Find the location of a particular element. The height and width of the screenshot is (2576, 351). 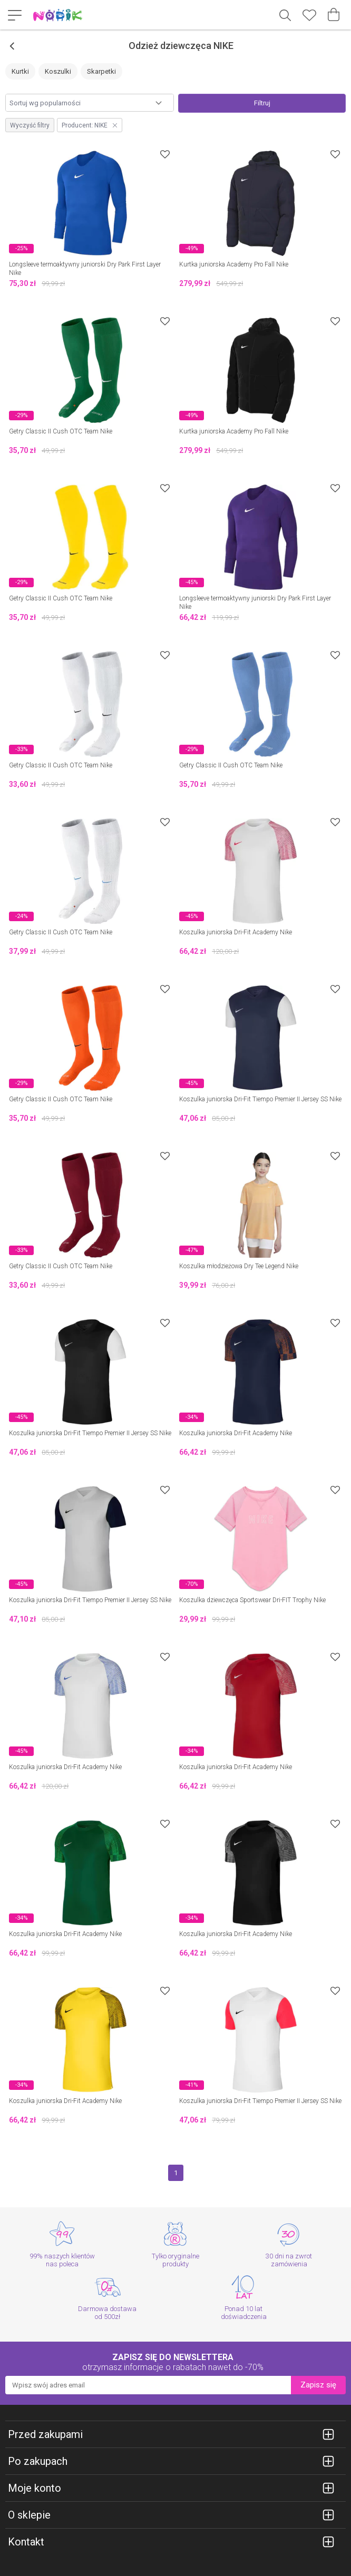

Koszulka młodzieżowa Dry Tee Legend Nike is located at coordinates (238, 1266).